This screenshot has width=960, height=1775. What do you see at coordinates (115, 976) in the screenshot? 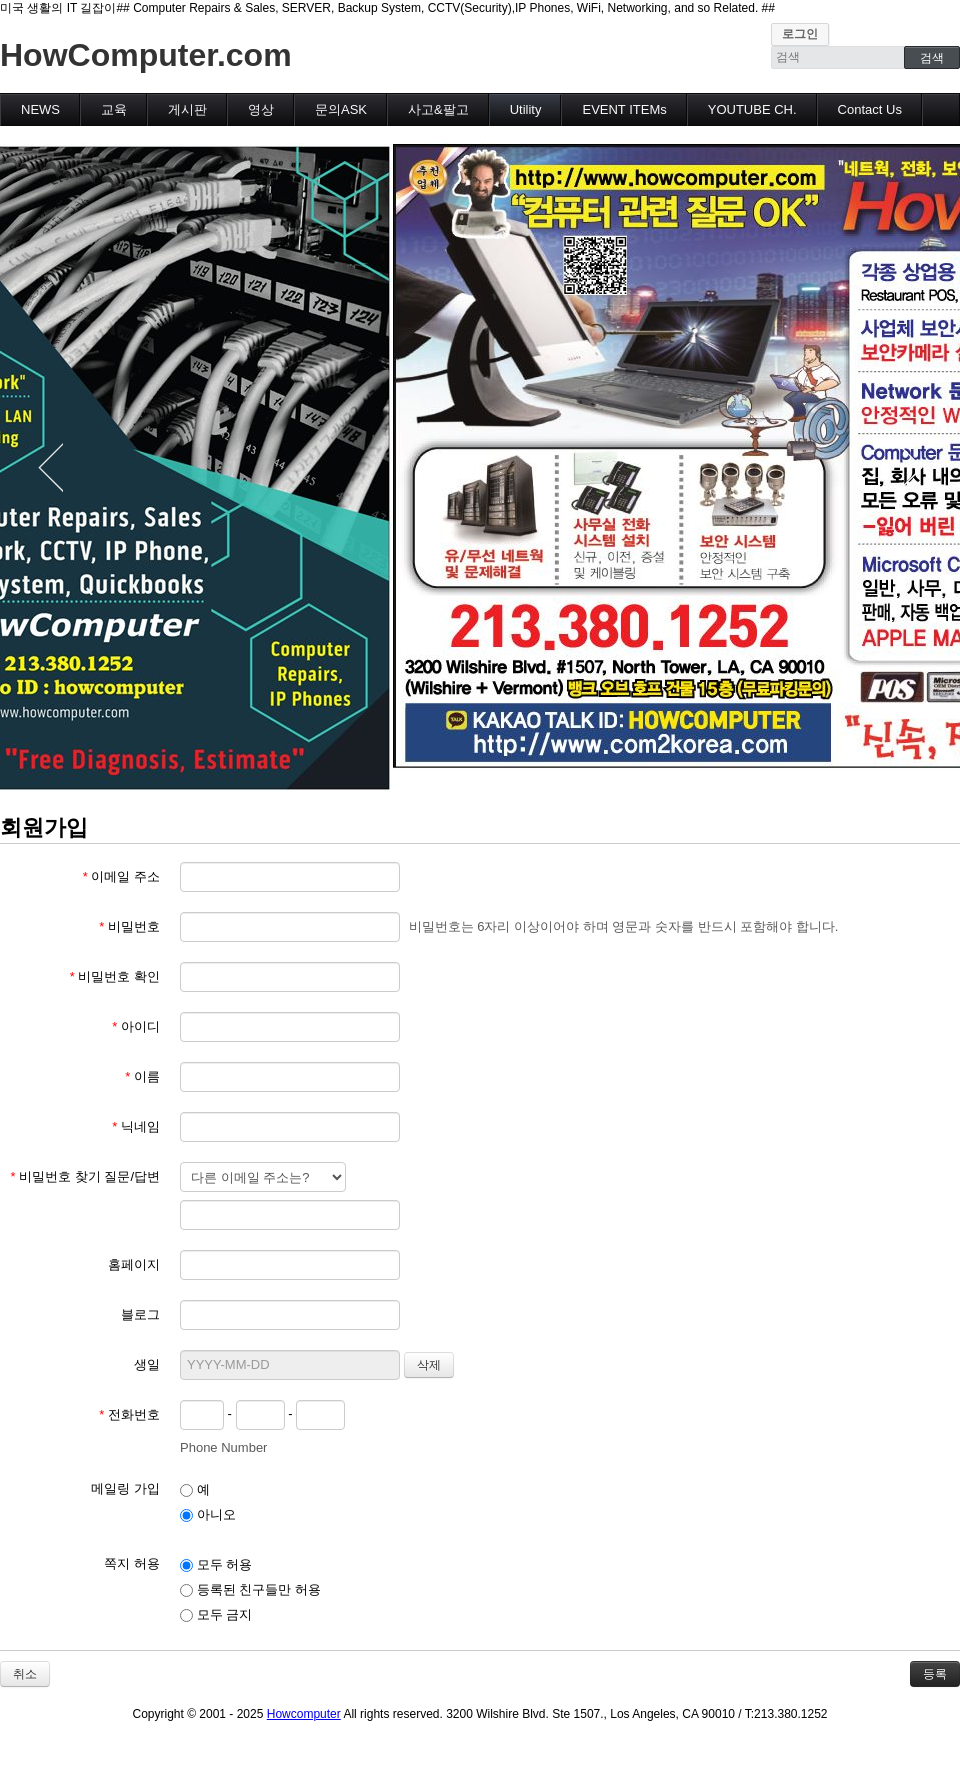
I see `비밀번호 확인` at bounding box center [115, 976].